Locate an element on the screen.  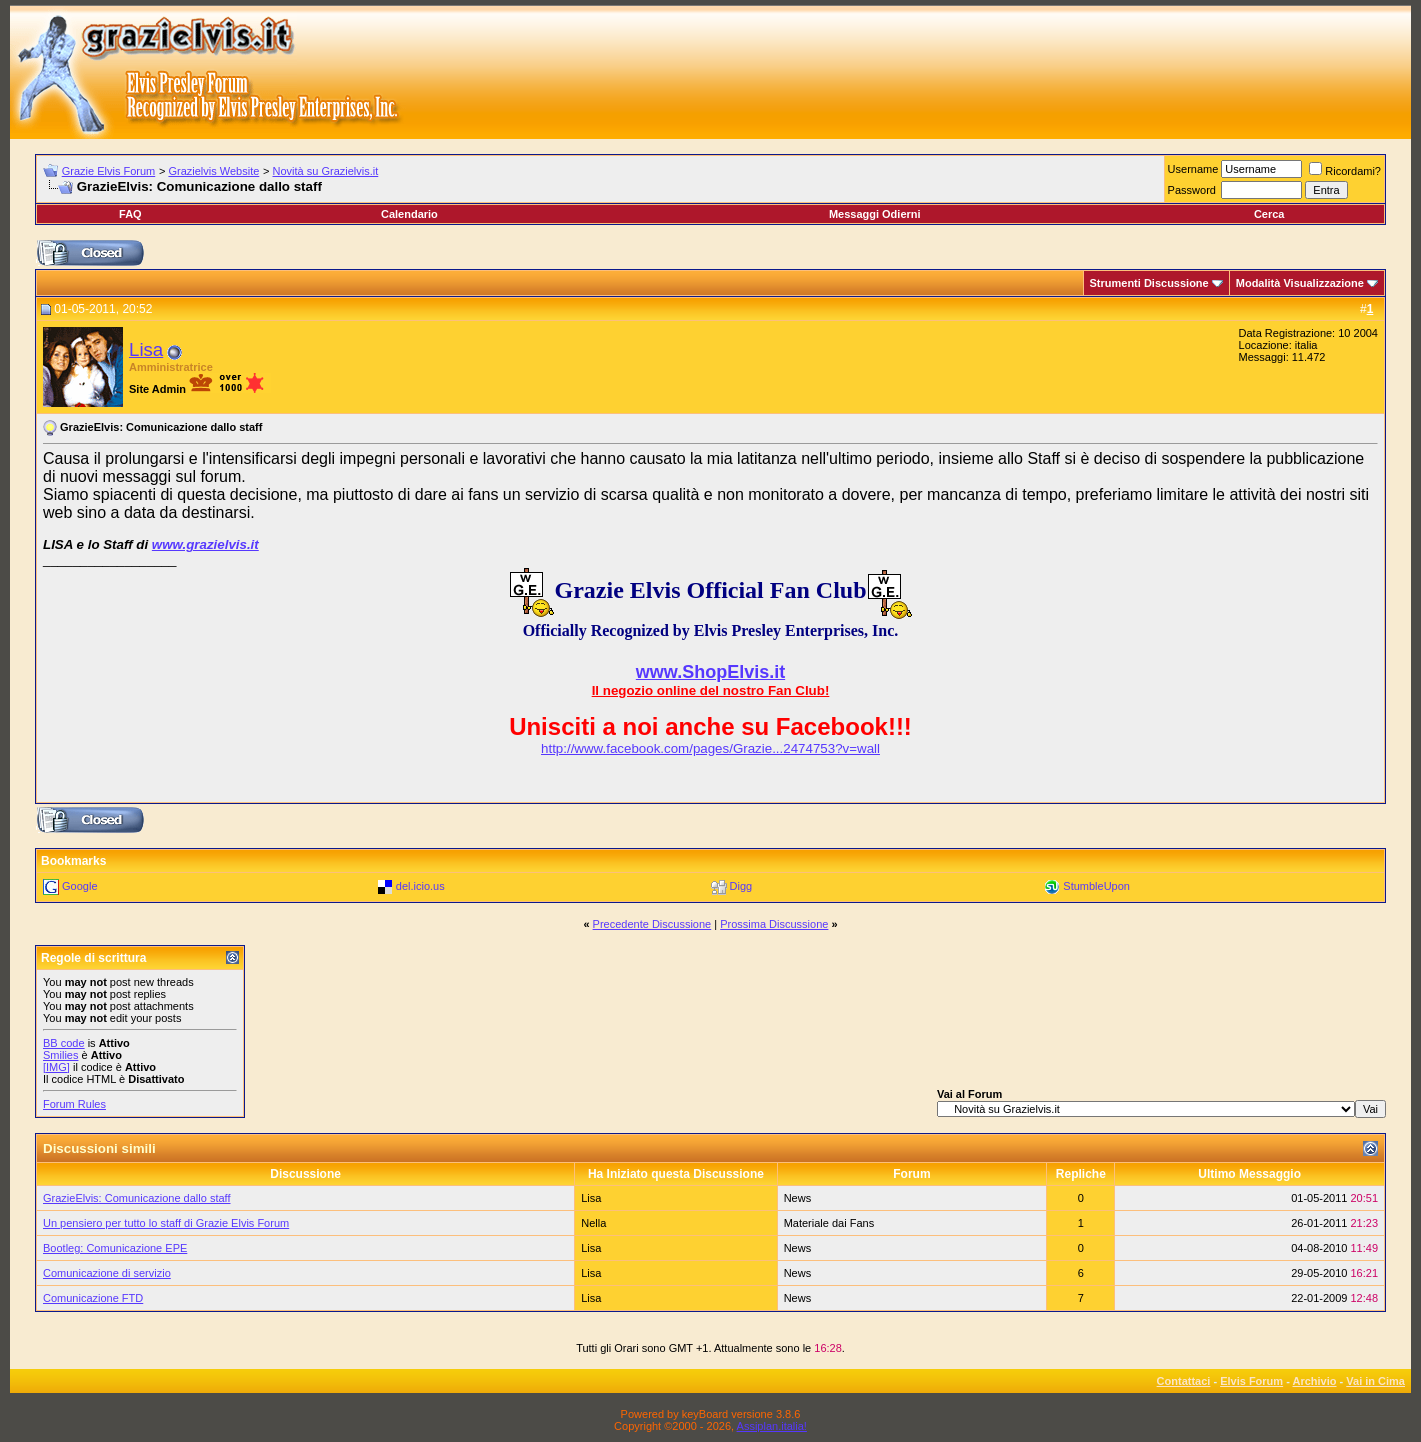
Lisa is located at coordinates (146, 349).